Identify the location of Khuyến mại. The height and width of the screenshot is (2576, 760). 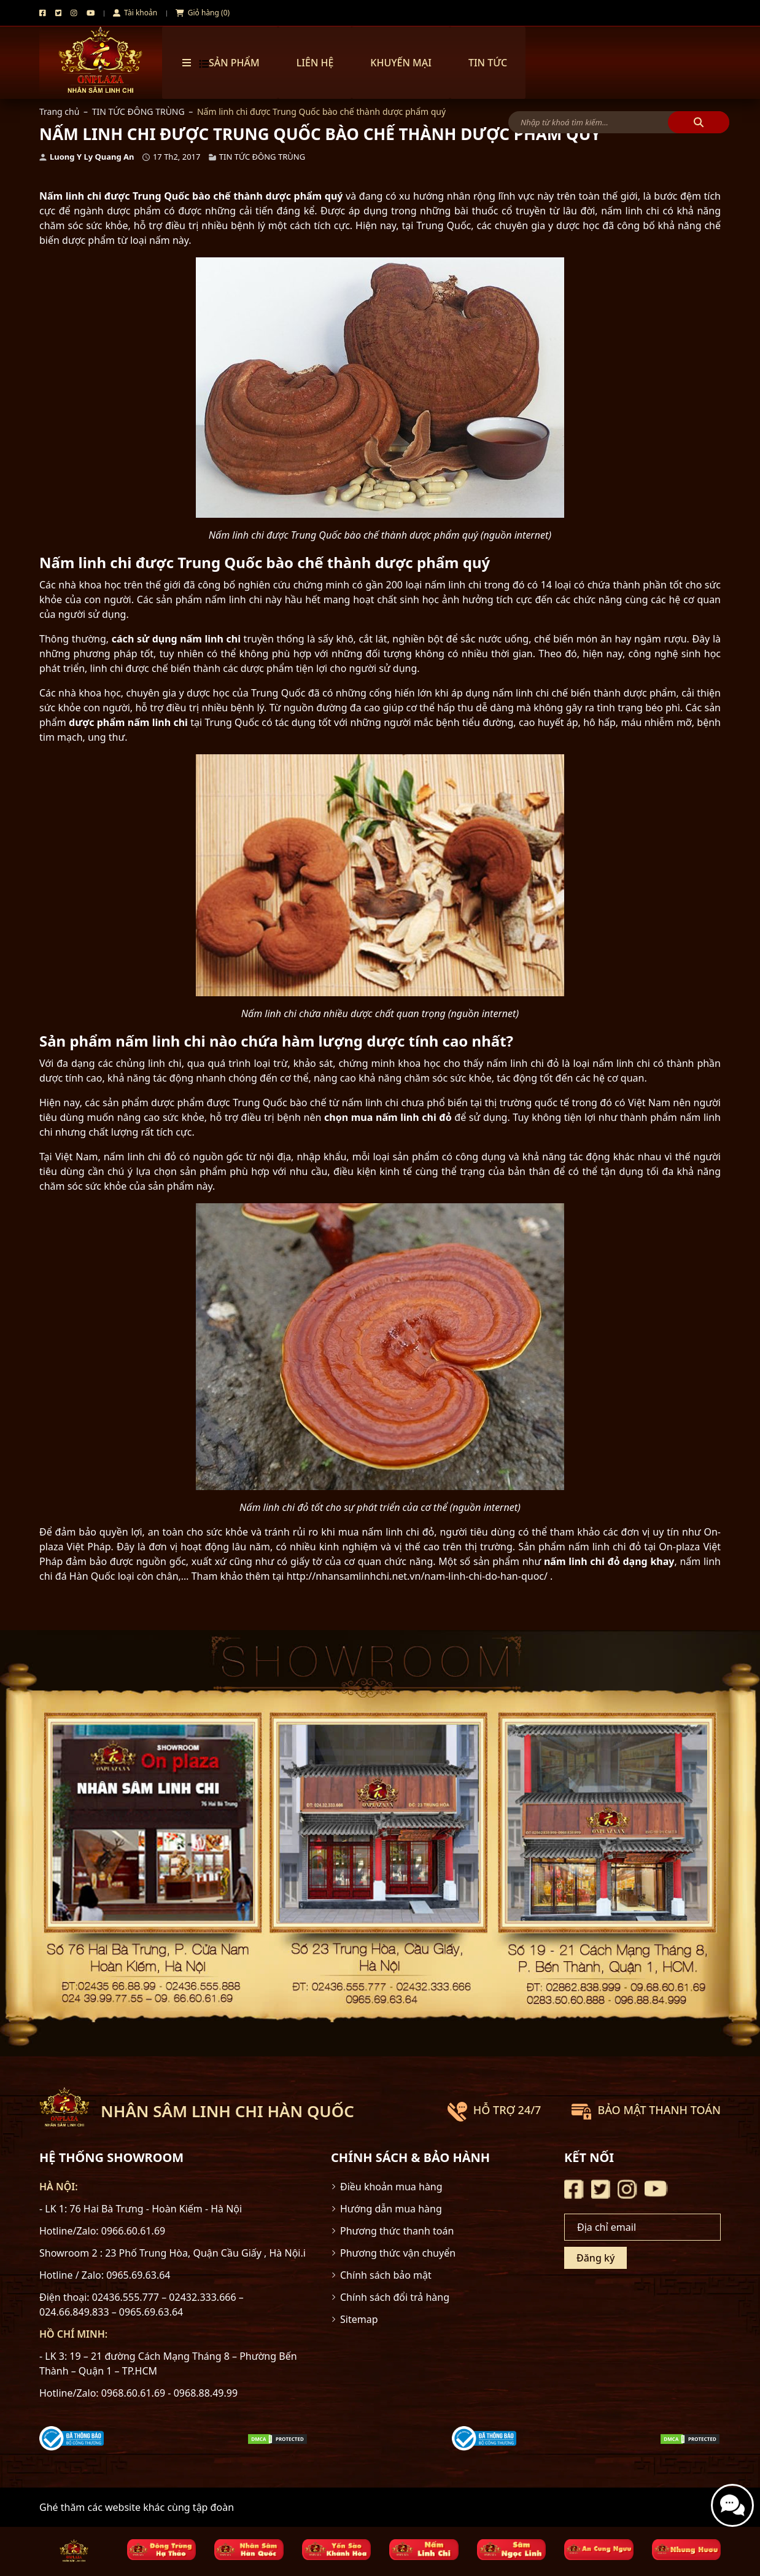
(401, 62).